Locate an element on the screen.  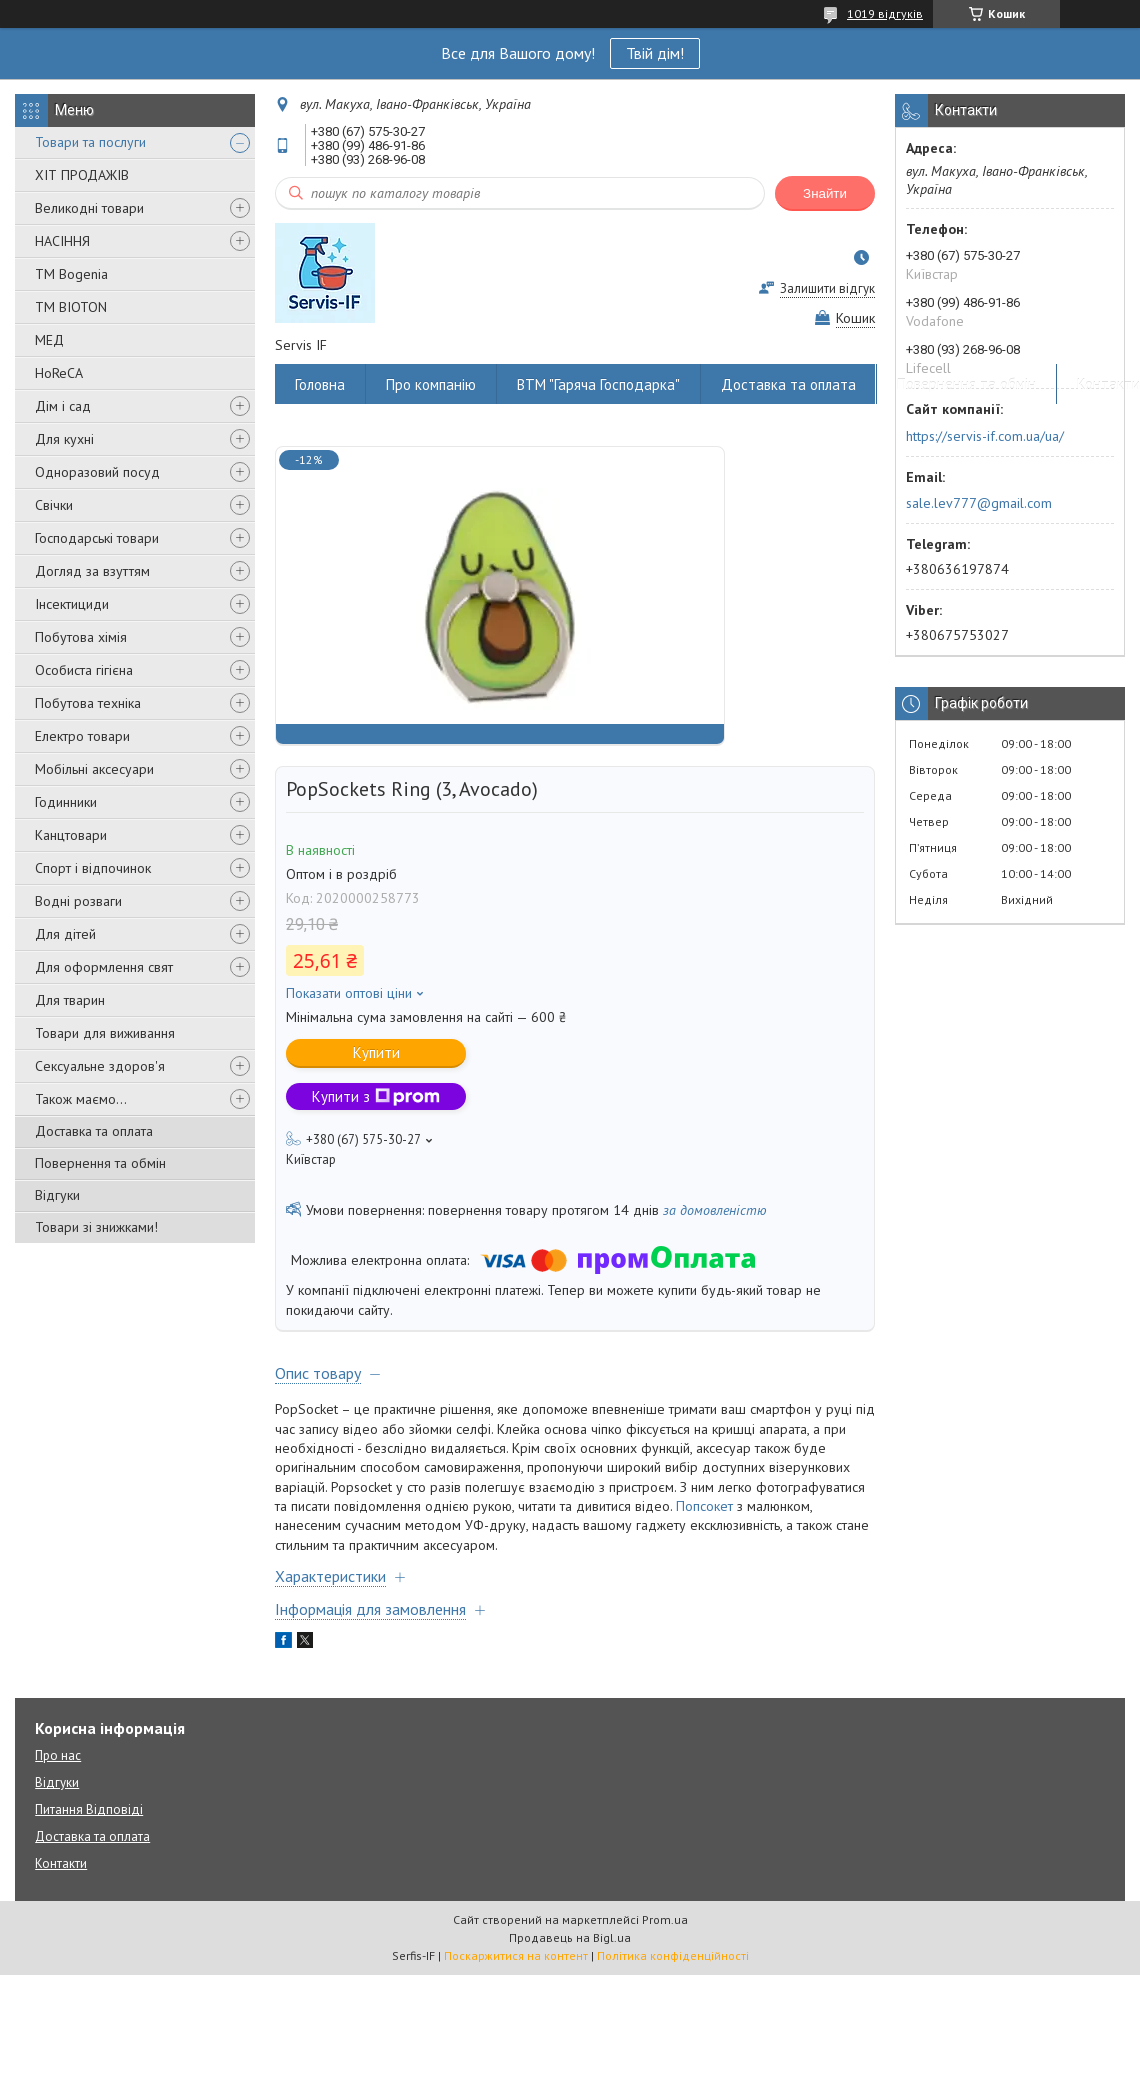
Побутова хімія is located at coordinates (81, 637).